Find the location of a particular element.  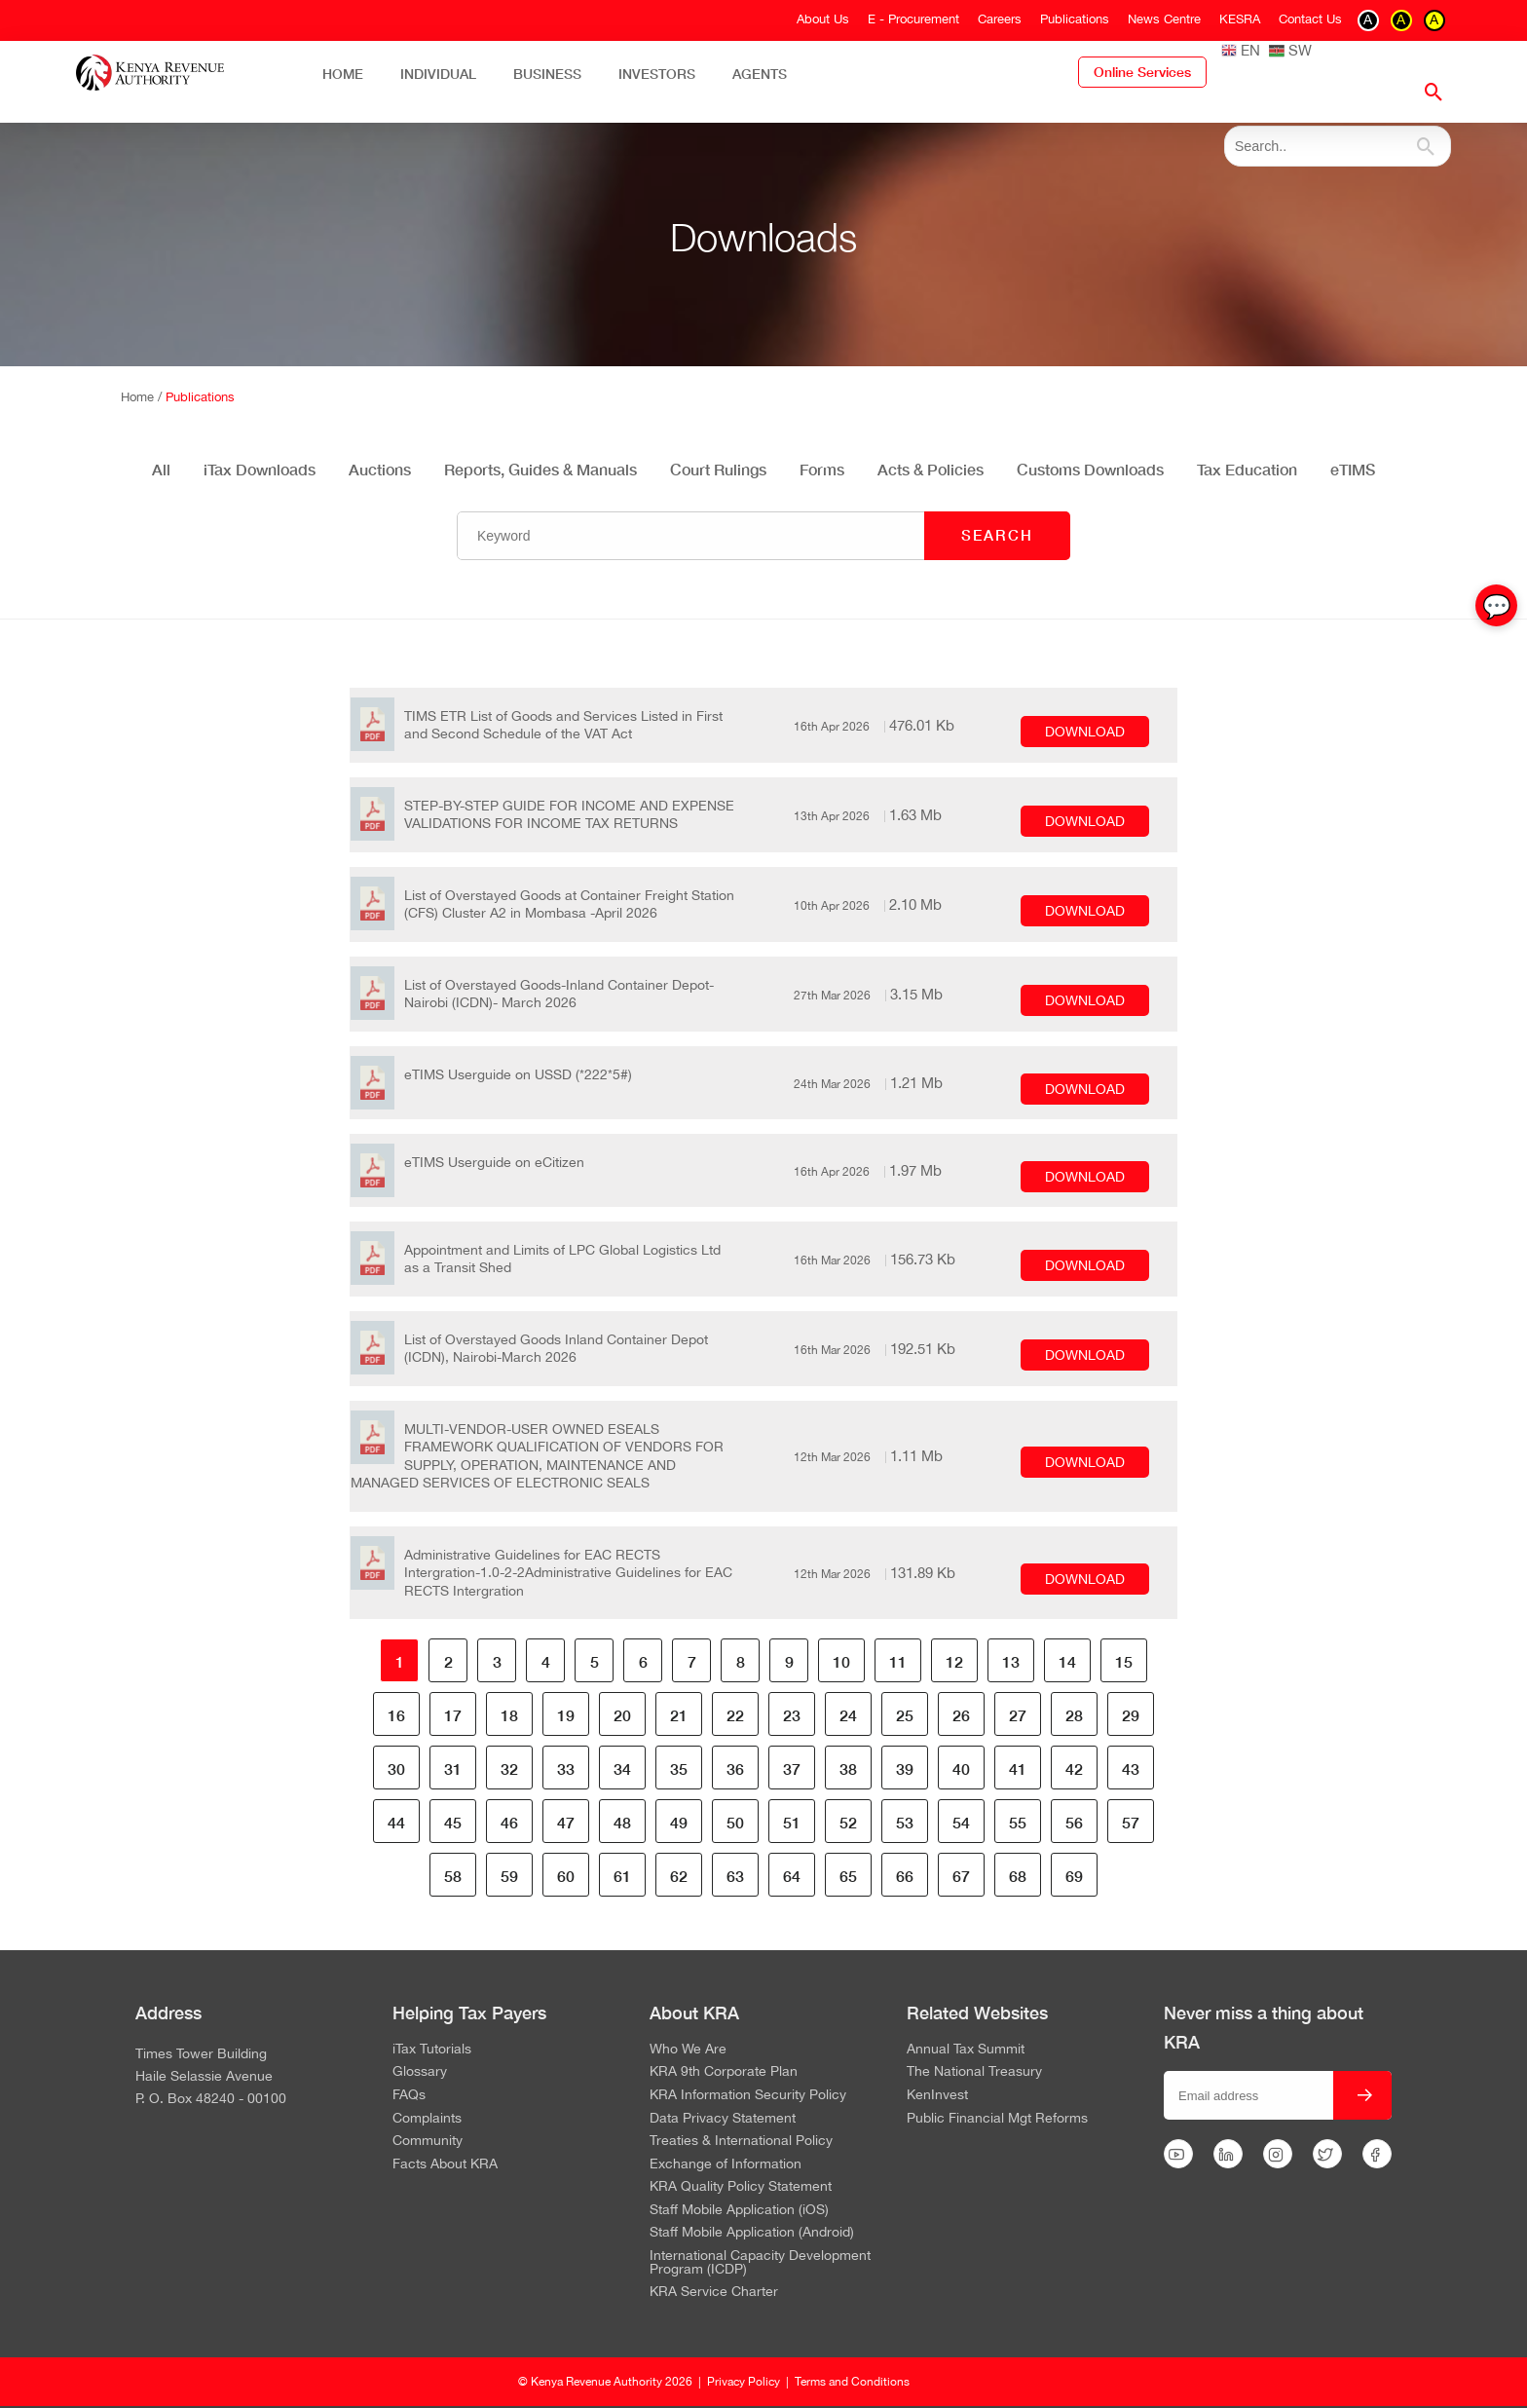

eTIMS is located at coordinates (1352, 469).